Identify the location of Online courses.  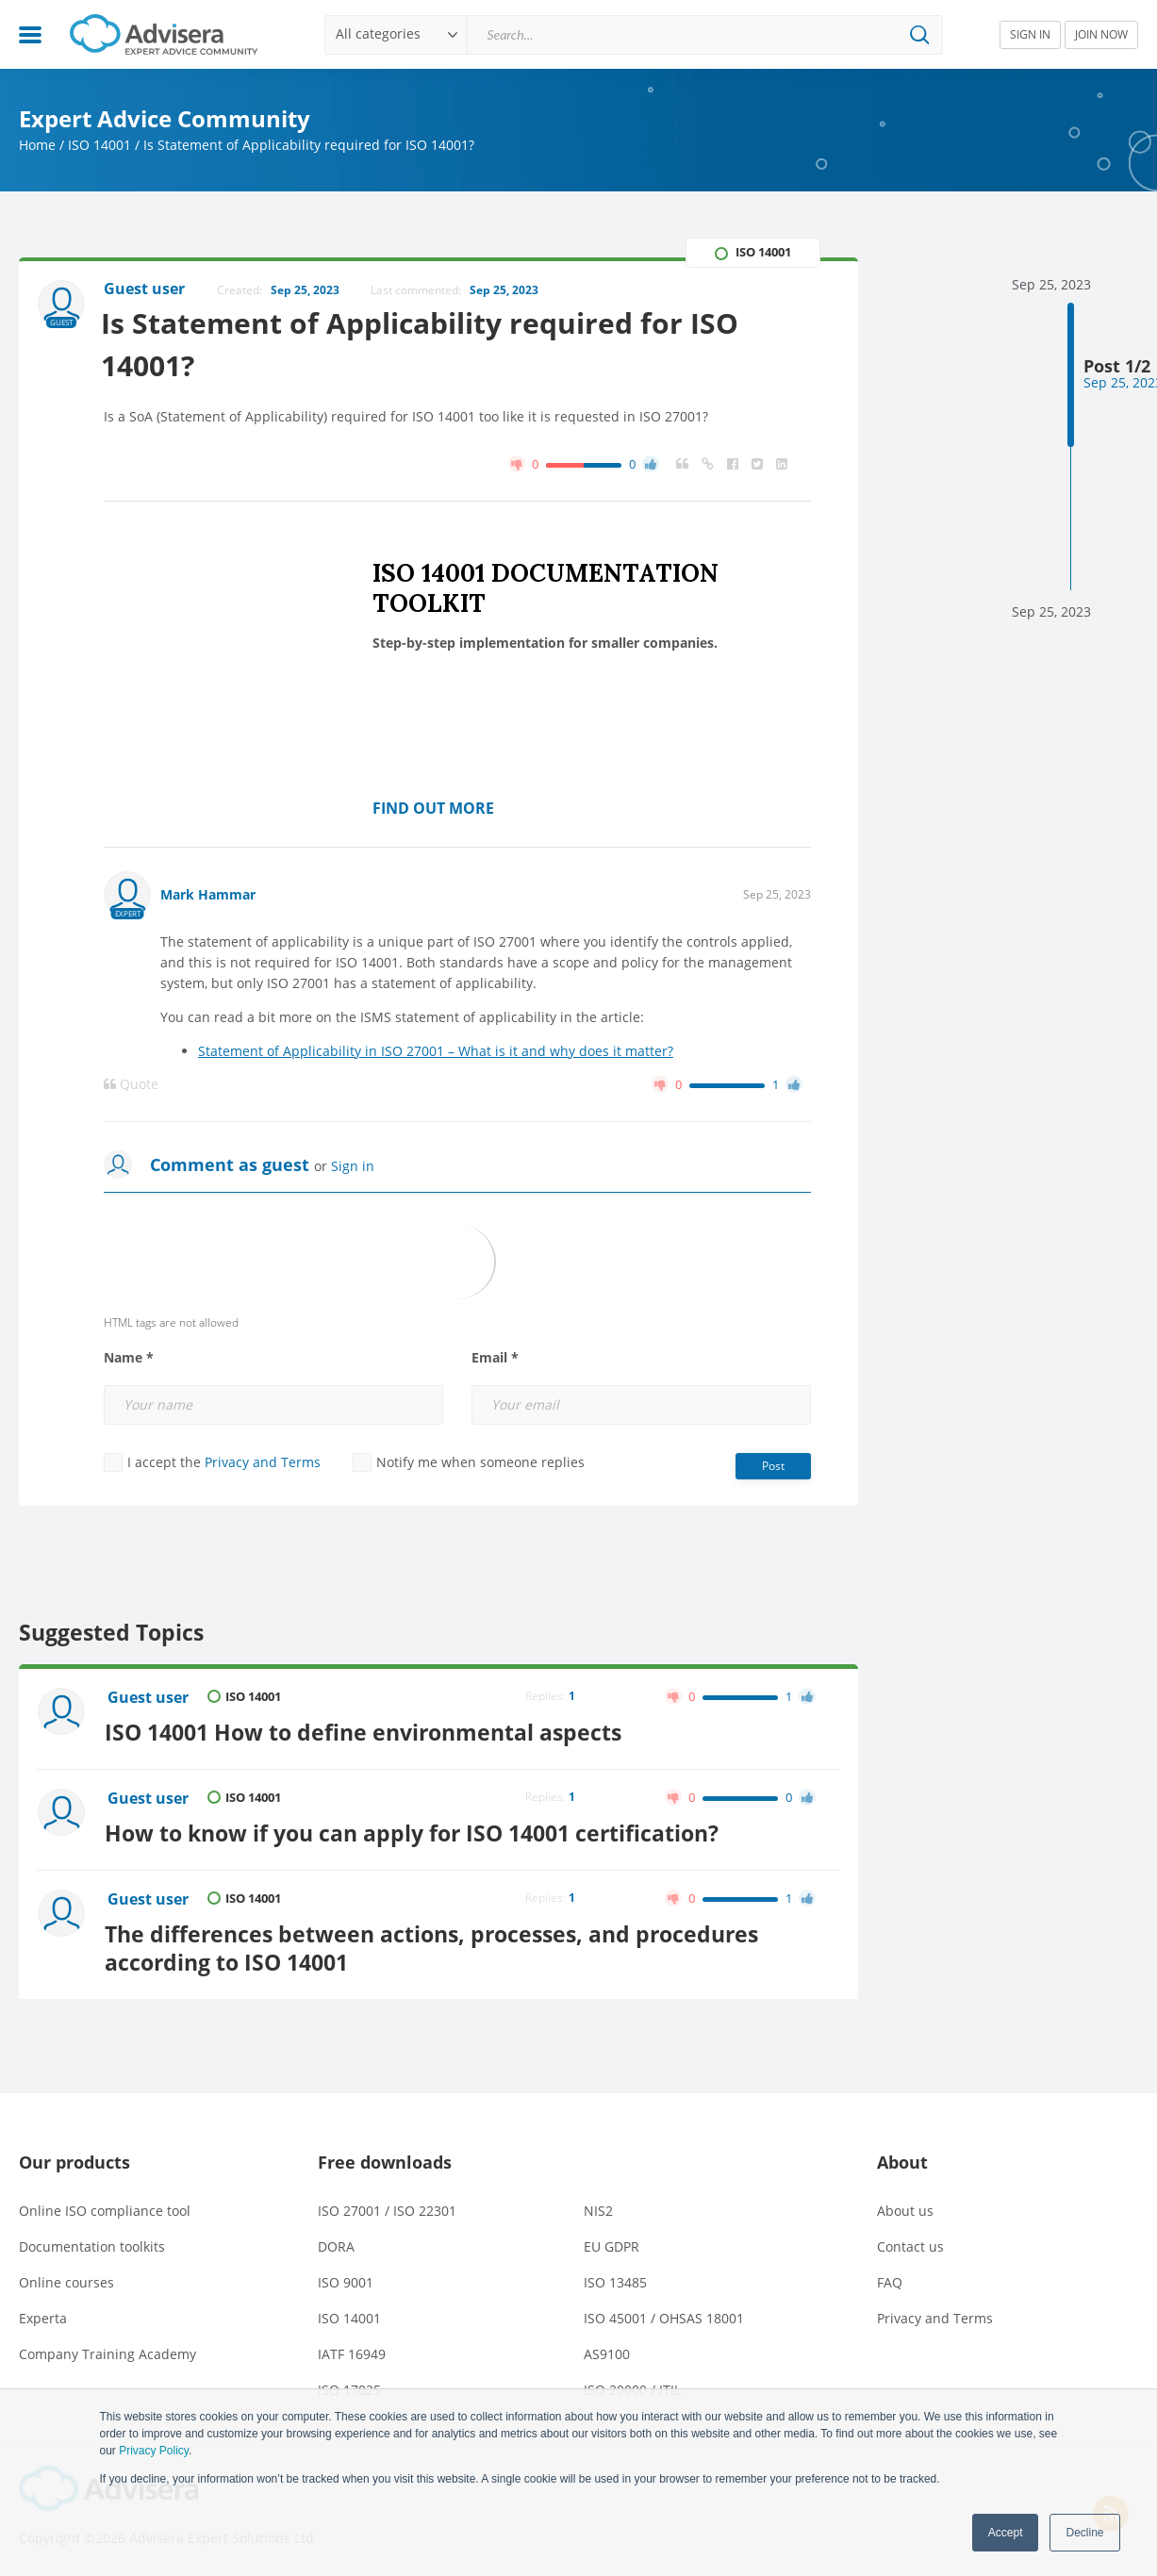
(66, 2278).